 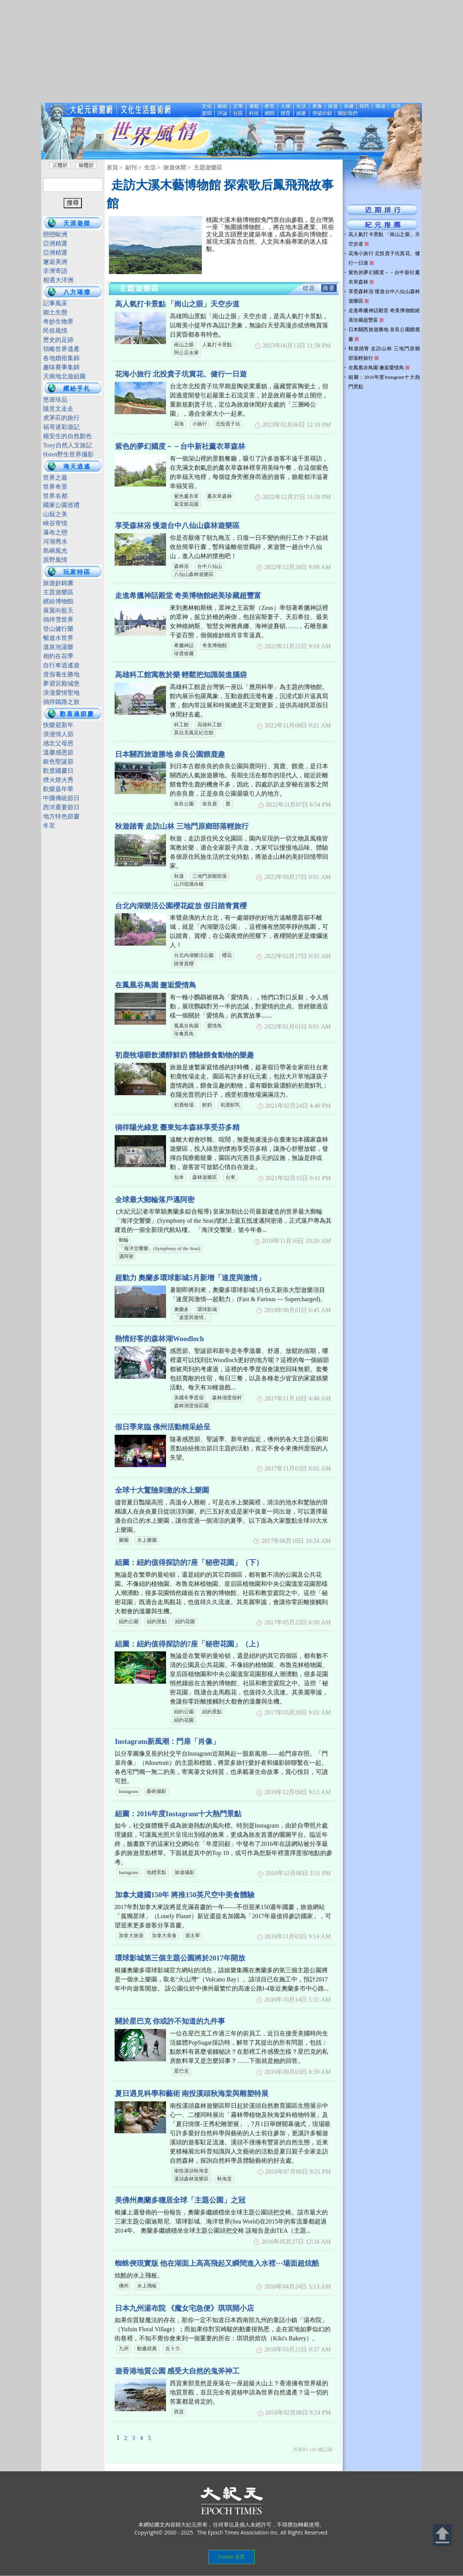 I want to click on 星巴克, so click(x=181, y=2071).